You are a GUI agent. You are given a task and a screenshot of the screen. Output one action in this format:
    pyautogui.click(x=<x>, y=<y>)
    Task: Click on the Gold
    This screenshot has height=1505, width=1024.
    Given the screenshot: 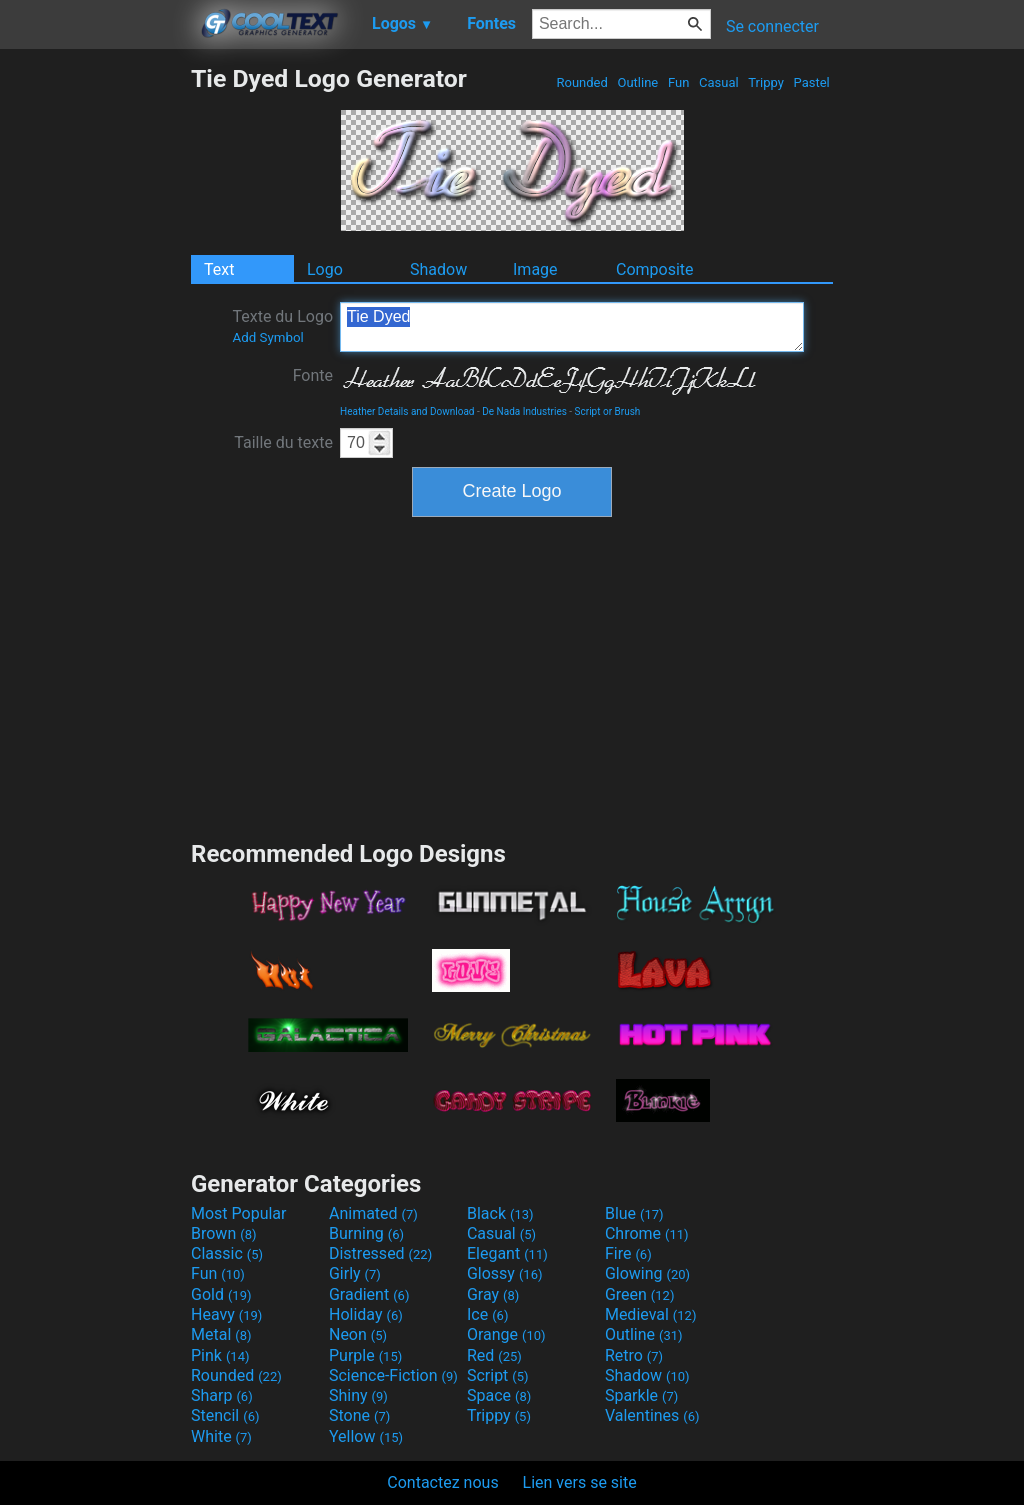 What is the action you would take?
    pyautogui.click(x=221, y=1294)
    